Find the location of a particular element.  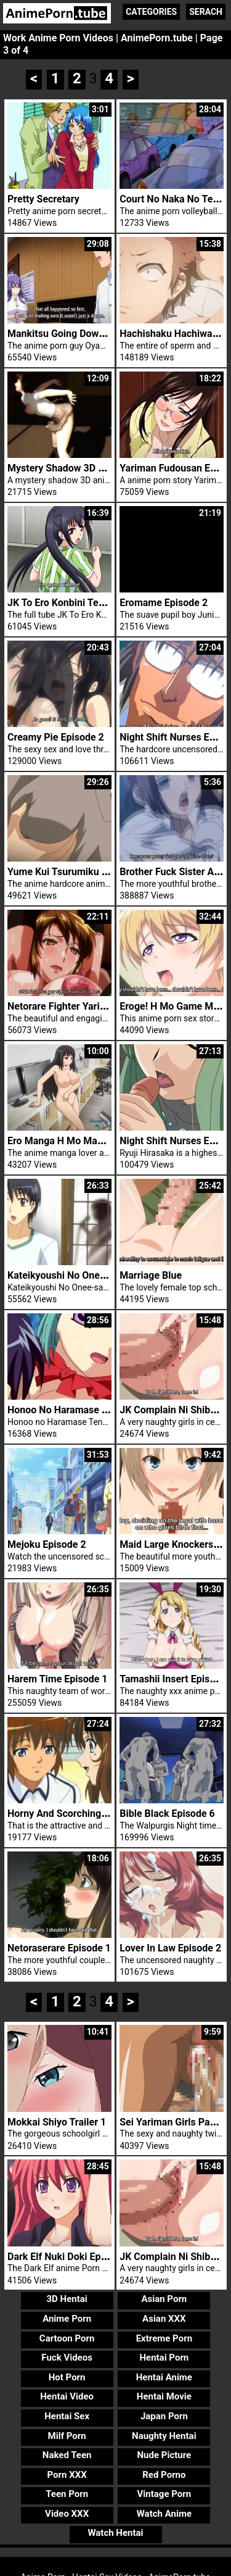

Horny And Scorching Anime is located at coordinates (69, 1813).